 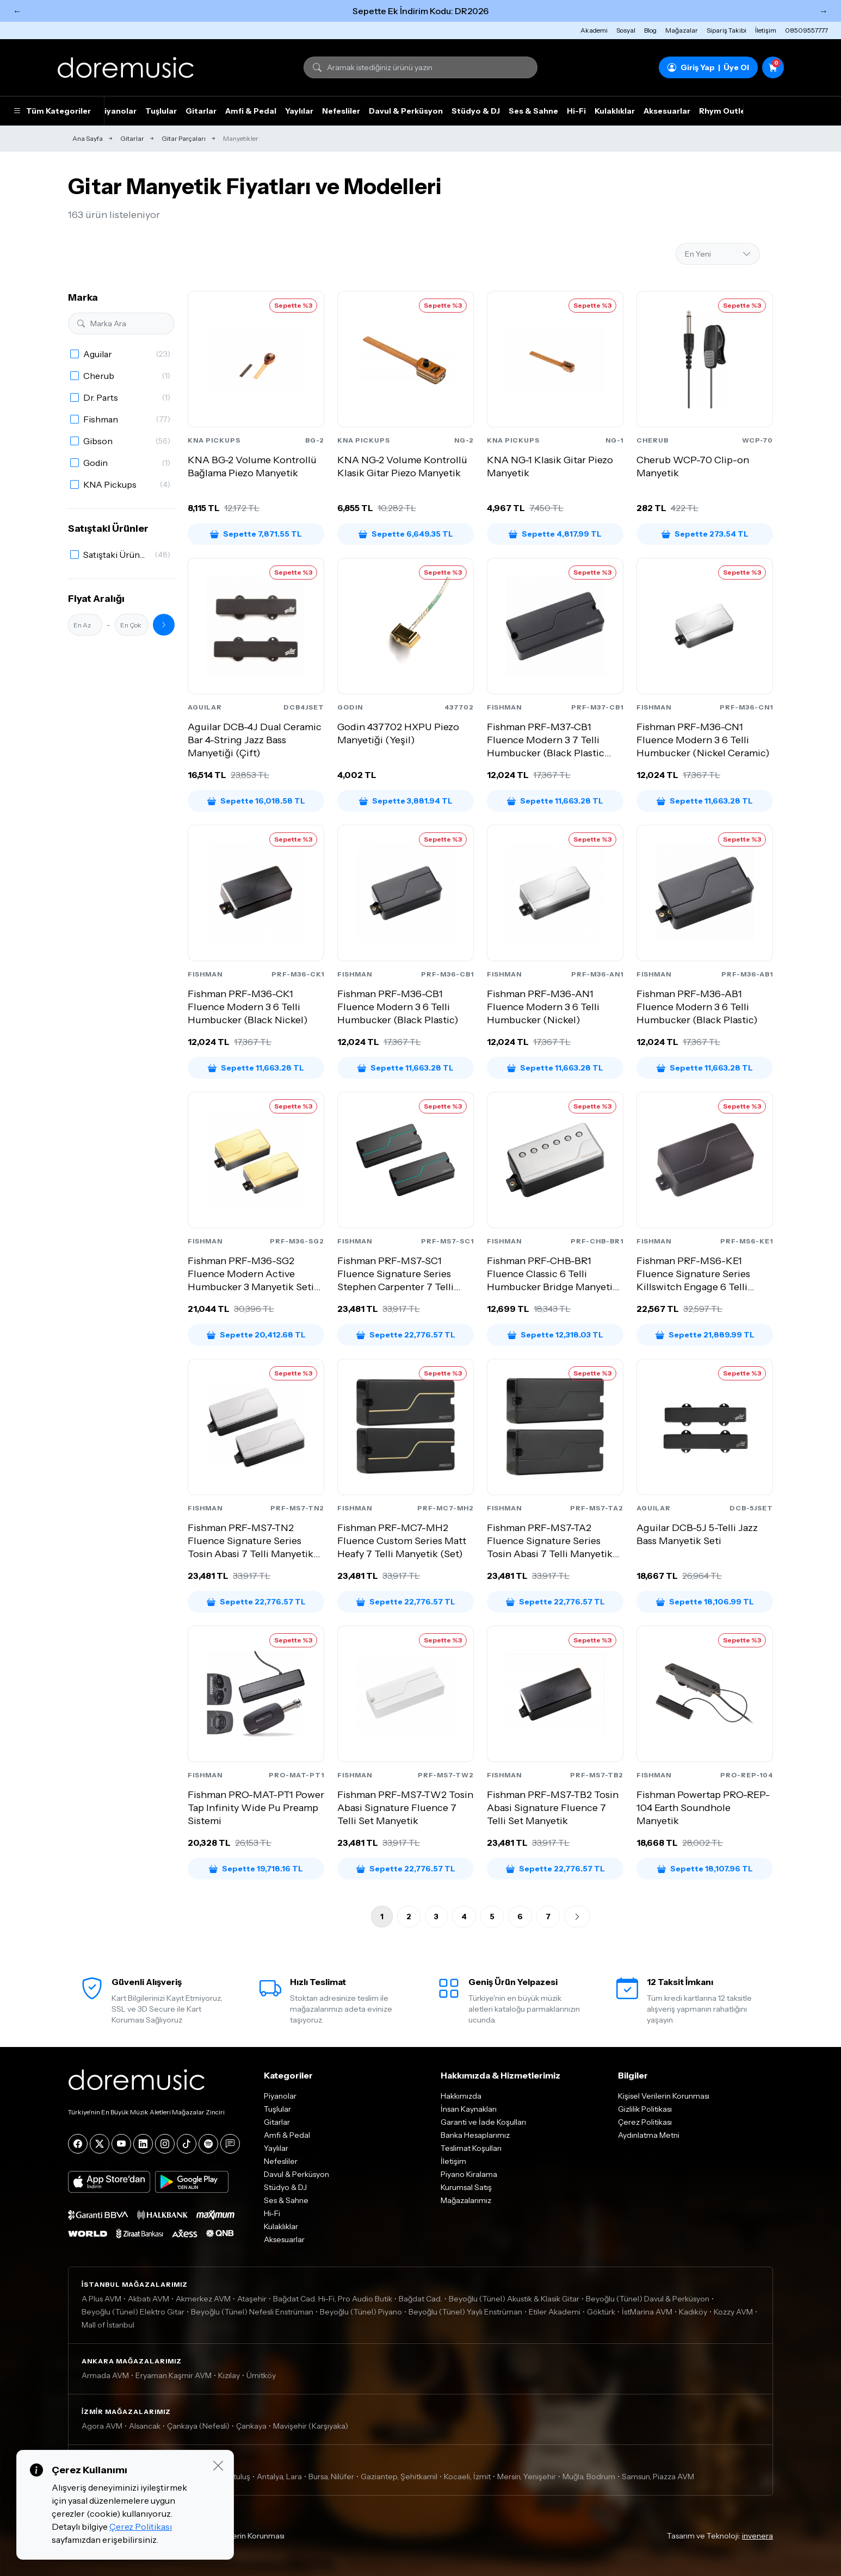 I want to click on Ataşehir, so click(x=252, y=2299).